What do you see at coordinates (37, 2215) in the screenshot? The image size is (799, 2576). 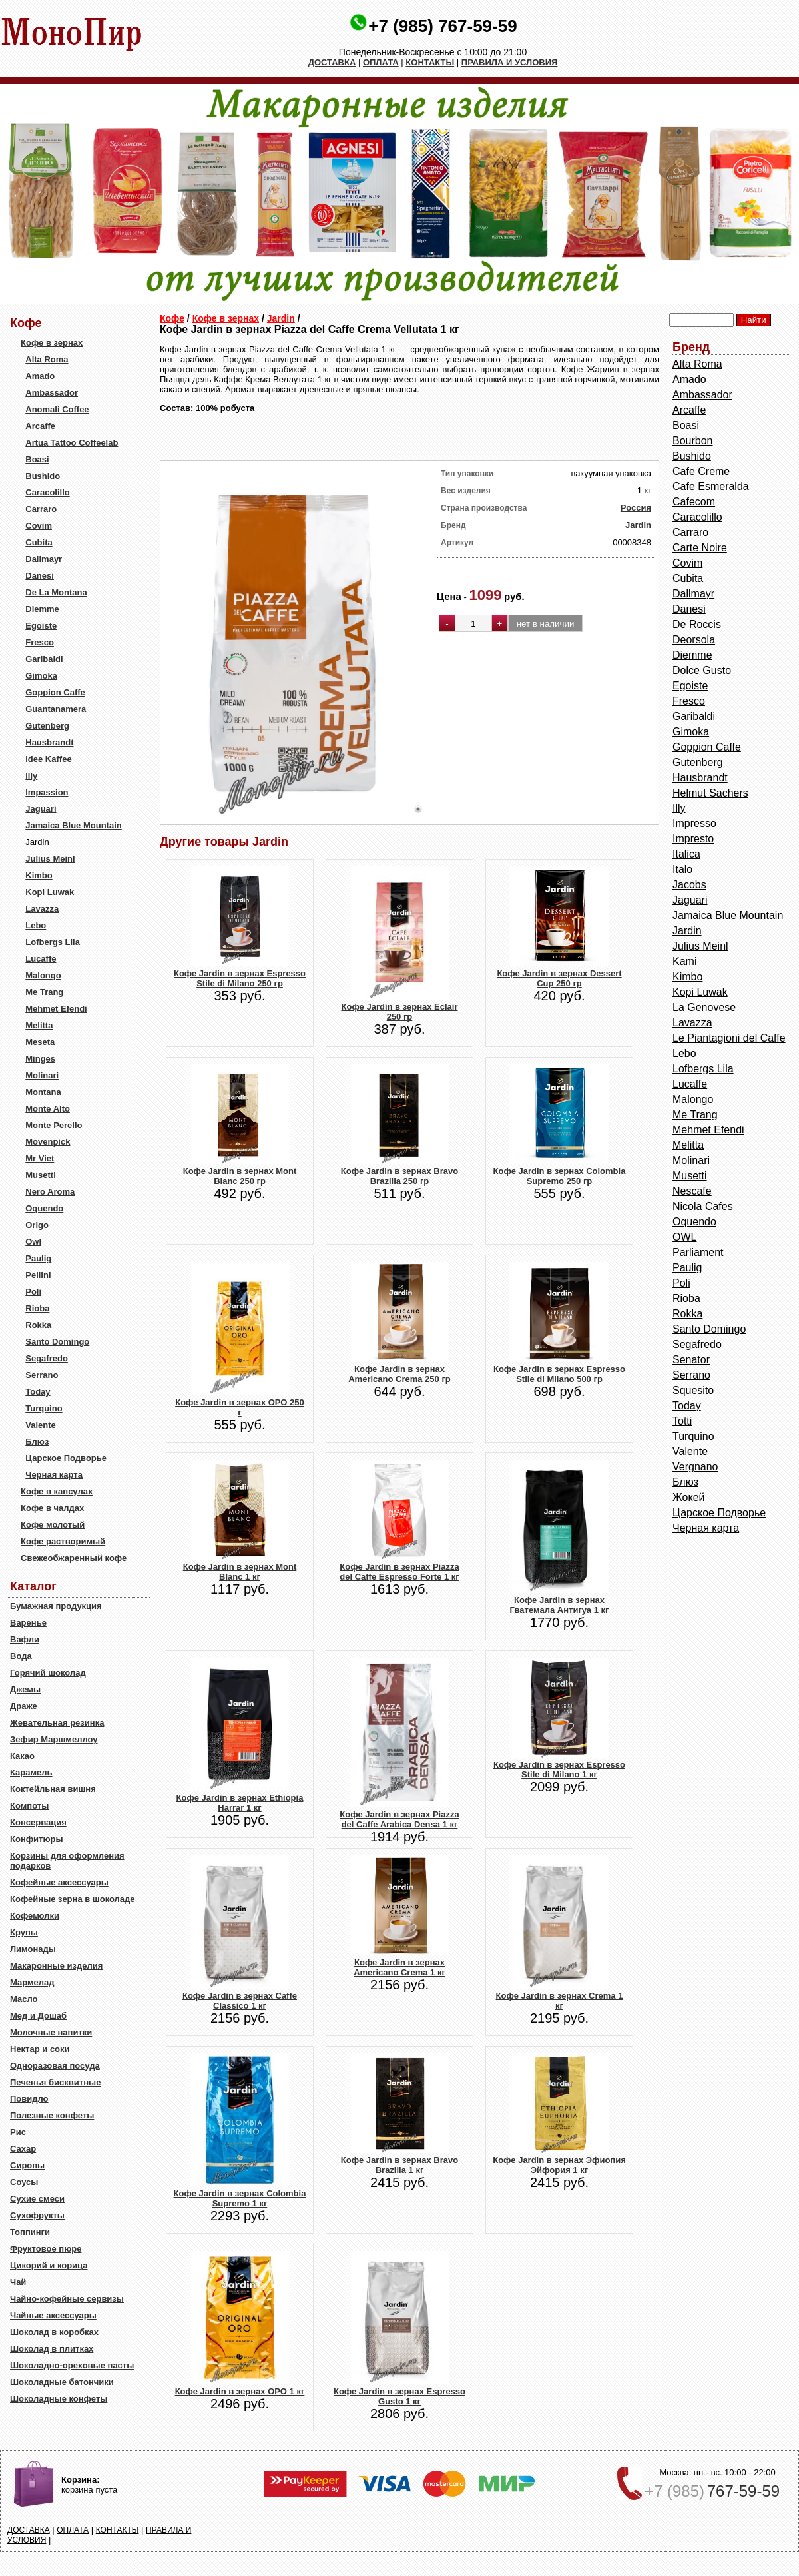 I see `Сухофрукты` at bounding box center [37, 2215].